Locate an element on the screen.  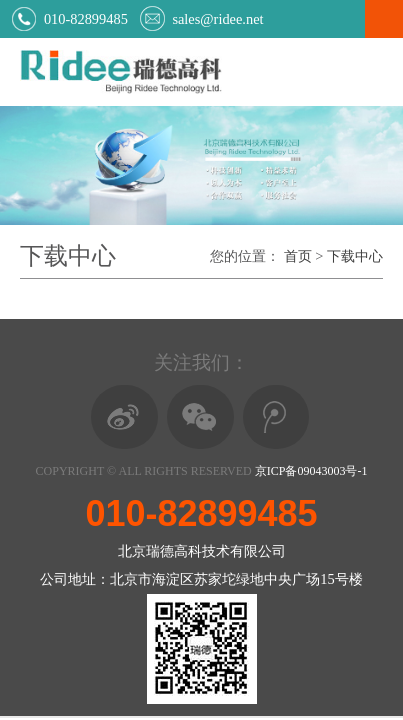
京ICP备09043003号-1 is located at coordinates (311, 471).